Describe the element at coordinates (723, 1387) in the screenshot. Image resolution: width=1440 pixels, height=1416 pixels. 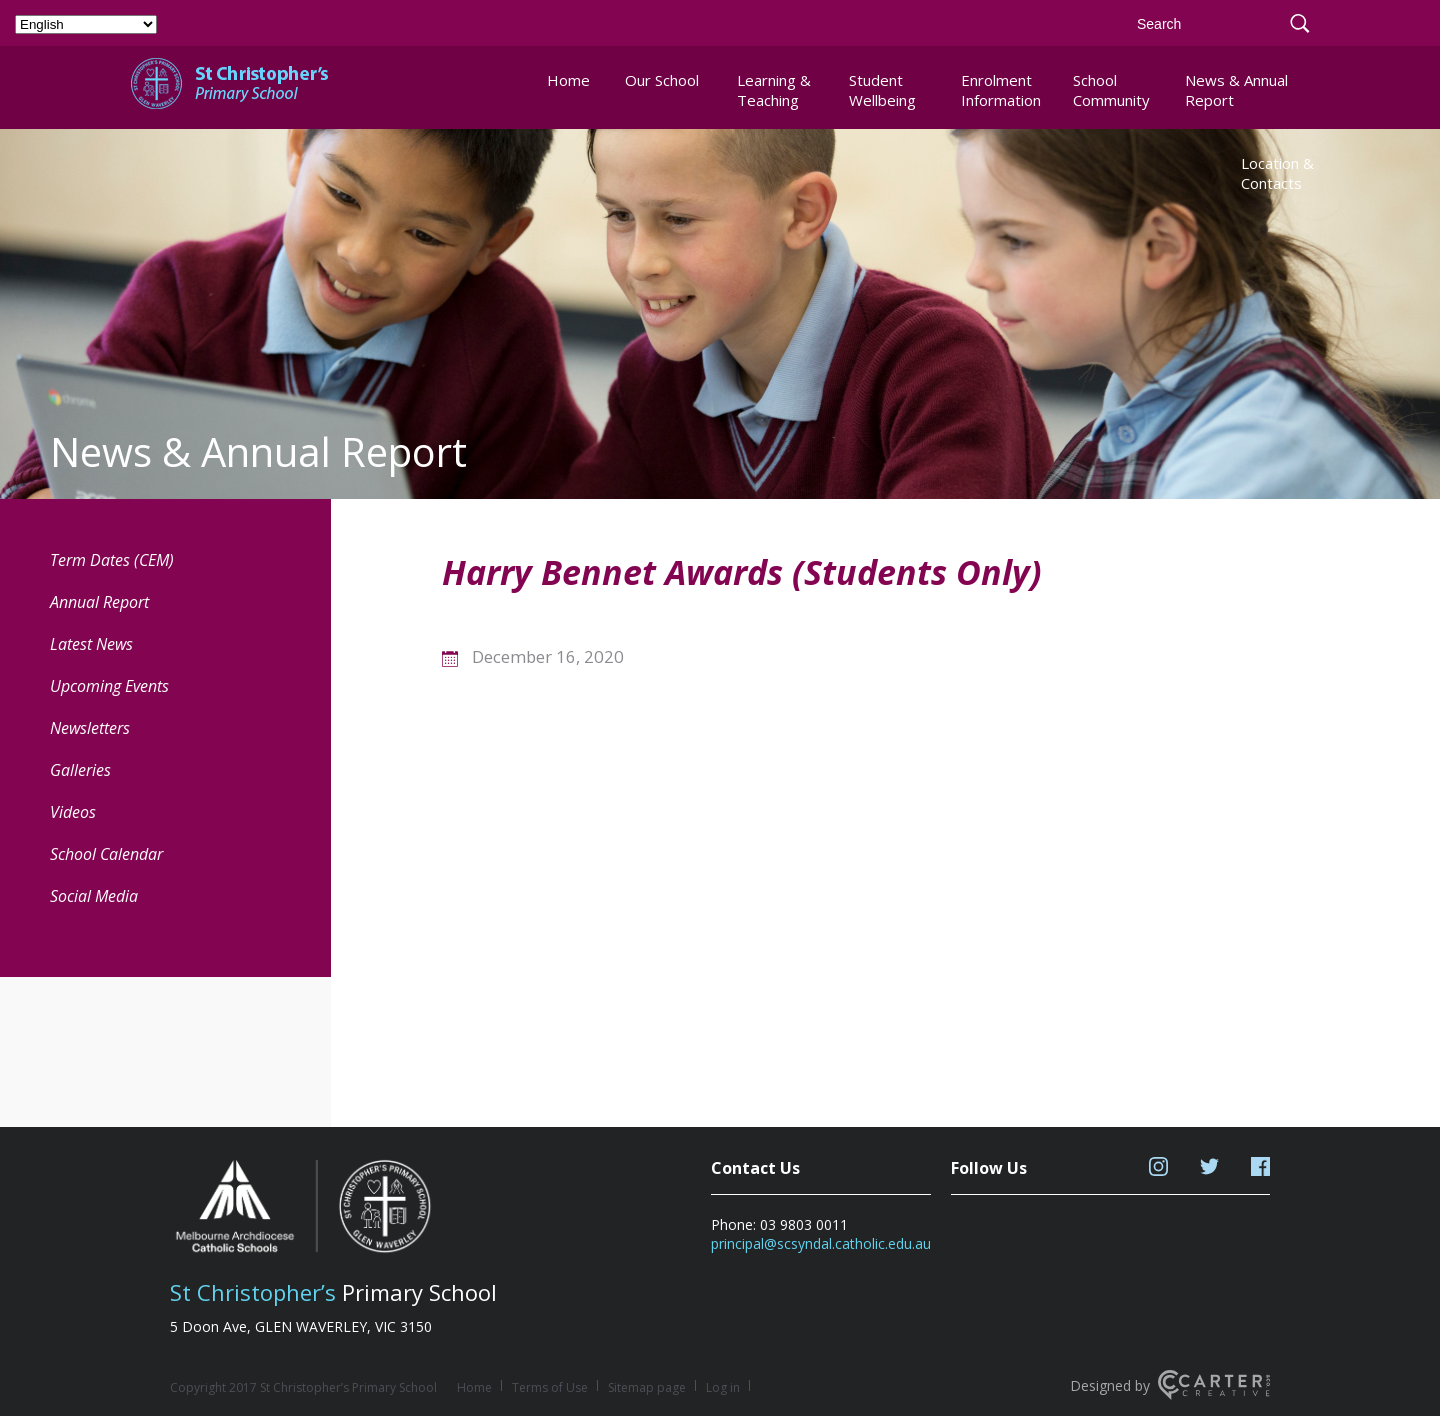
I see `Log in` at that location.